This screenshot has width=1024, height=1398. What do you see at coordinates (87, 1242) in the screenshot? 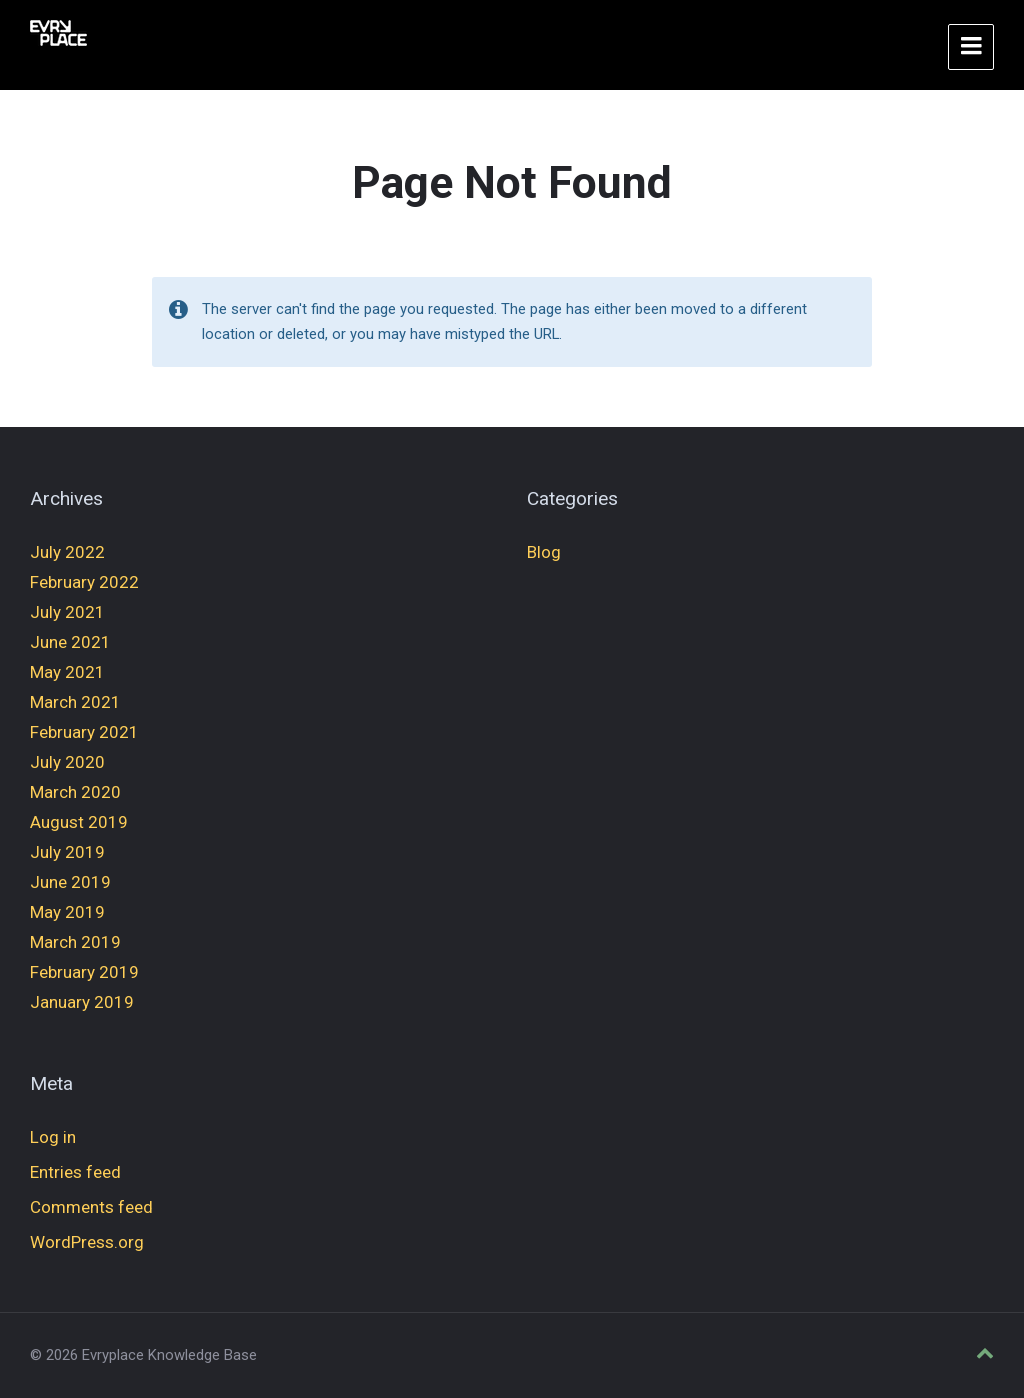
I see `WordPress.org` at bounding box center [87, 1242].